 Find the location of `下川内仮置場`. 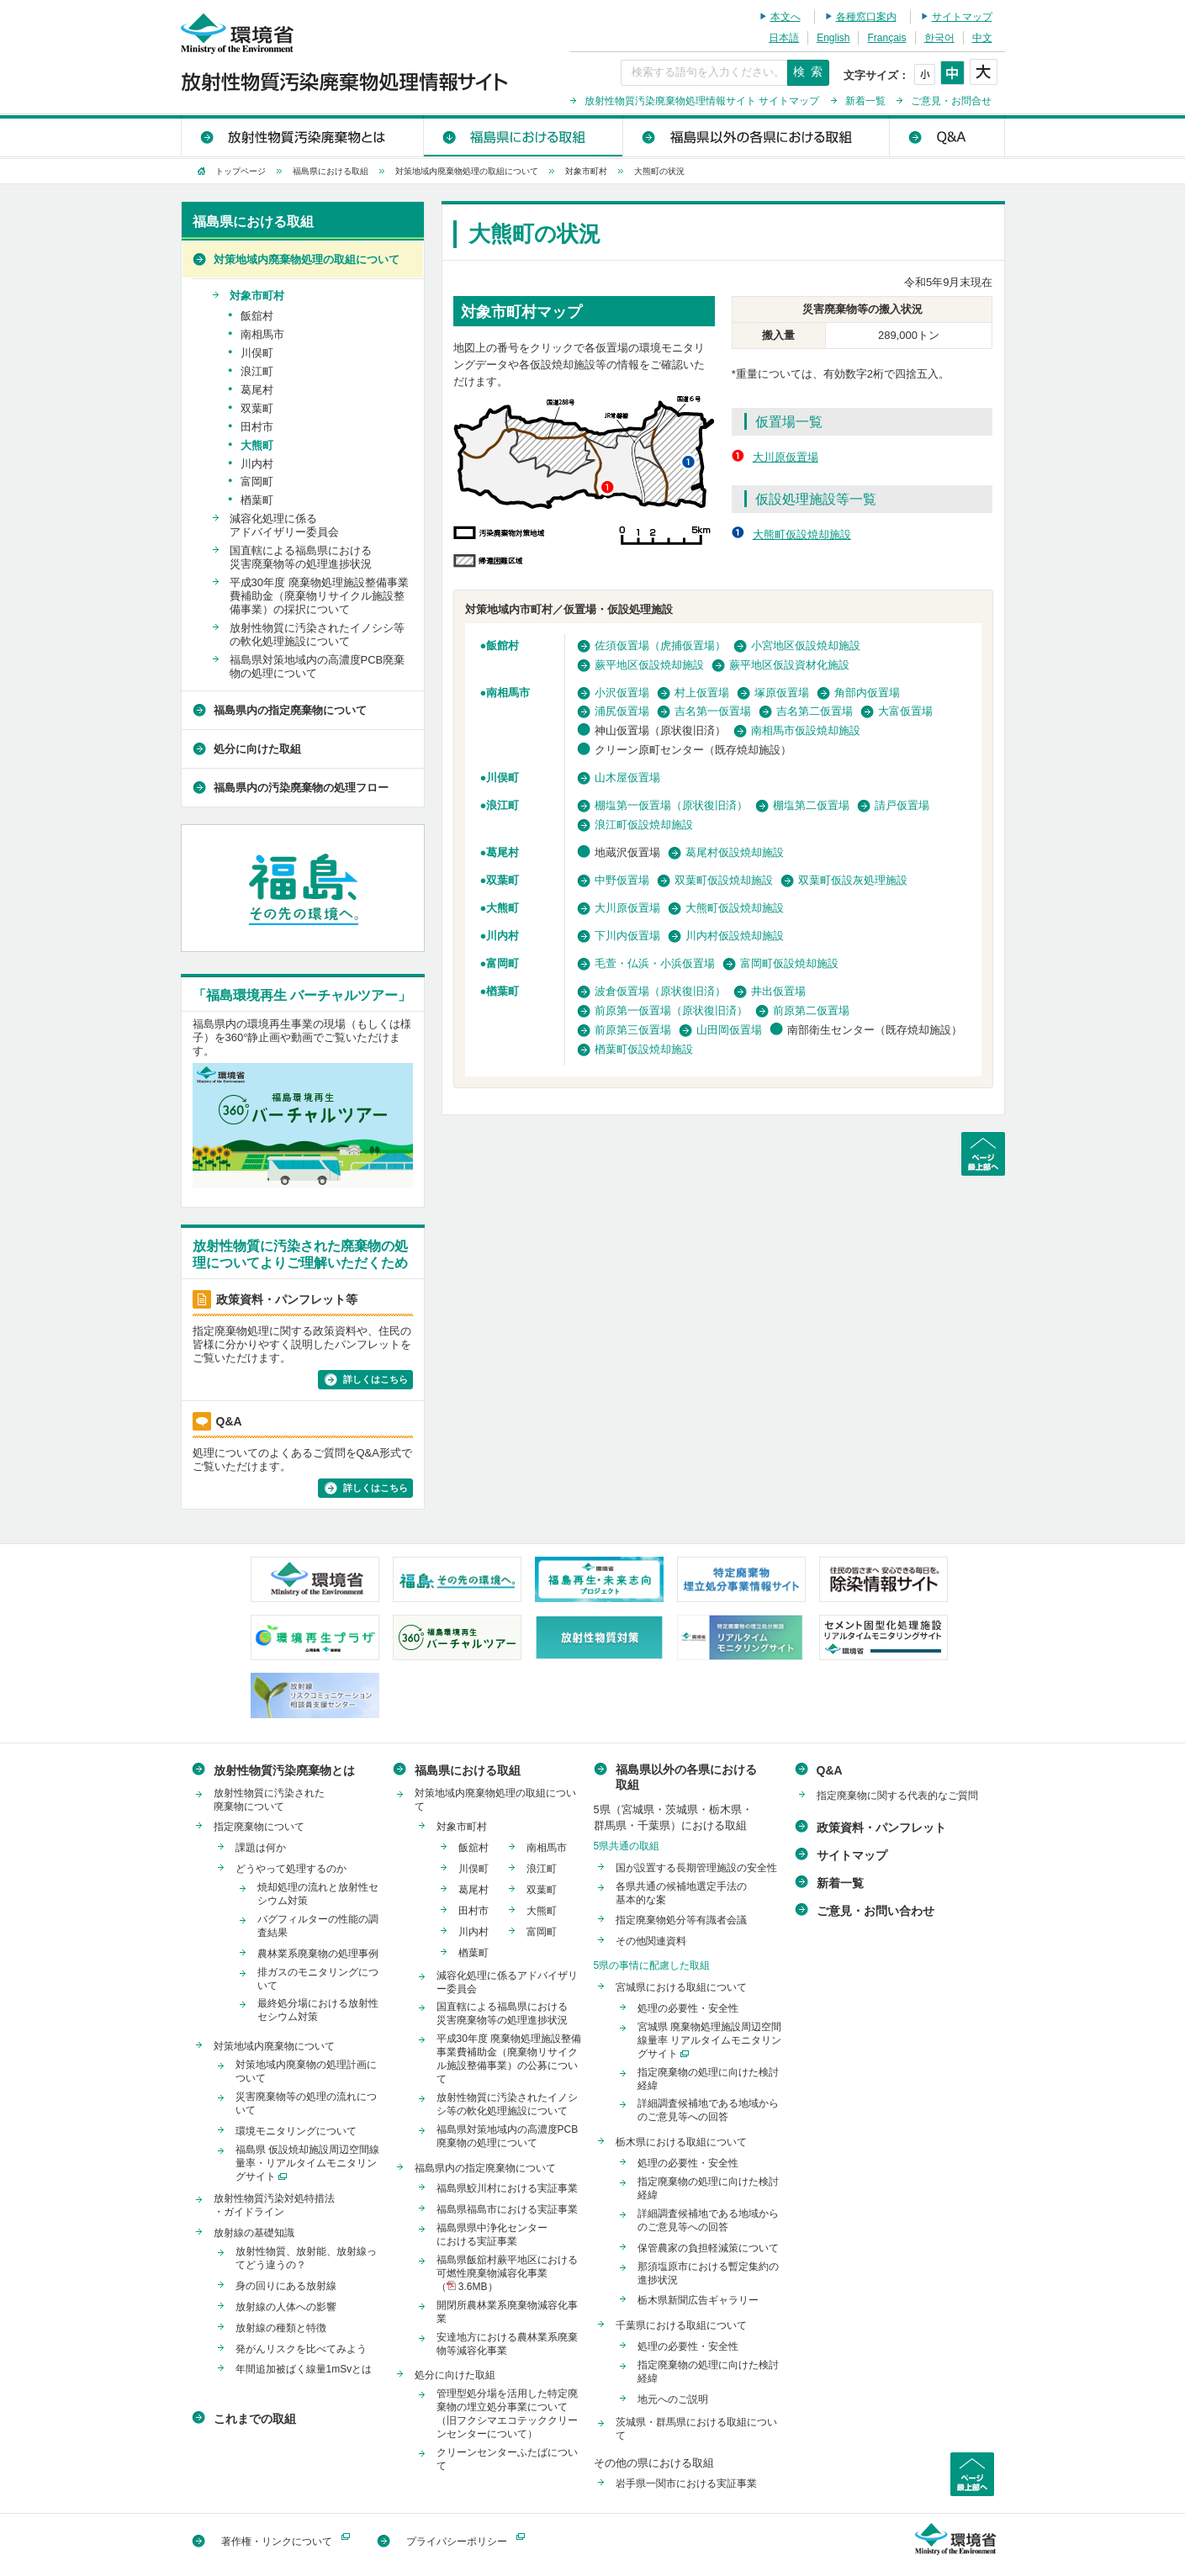

下川内仮置場 is located at coordinates (627, 935).